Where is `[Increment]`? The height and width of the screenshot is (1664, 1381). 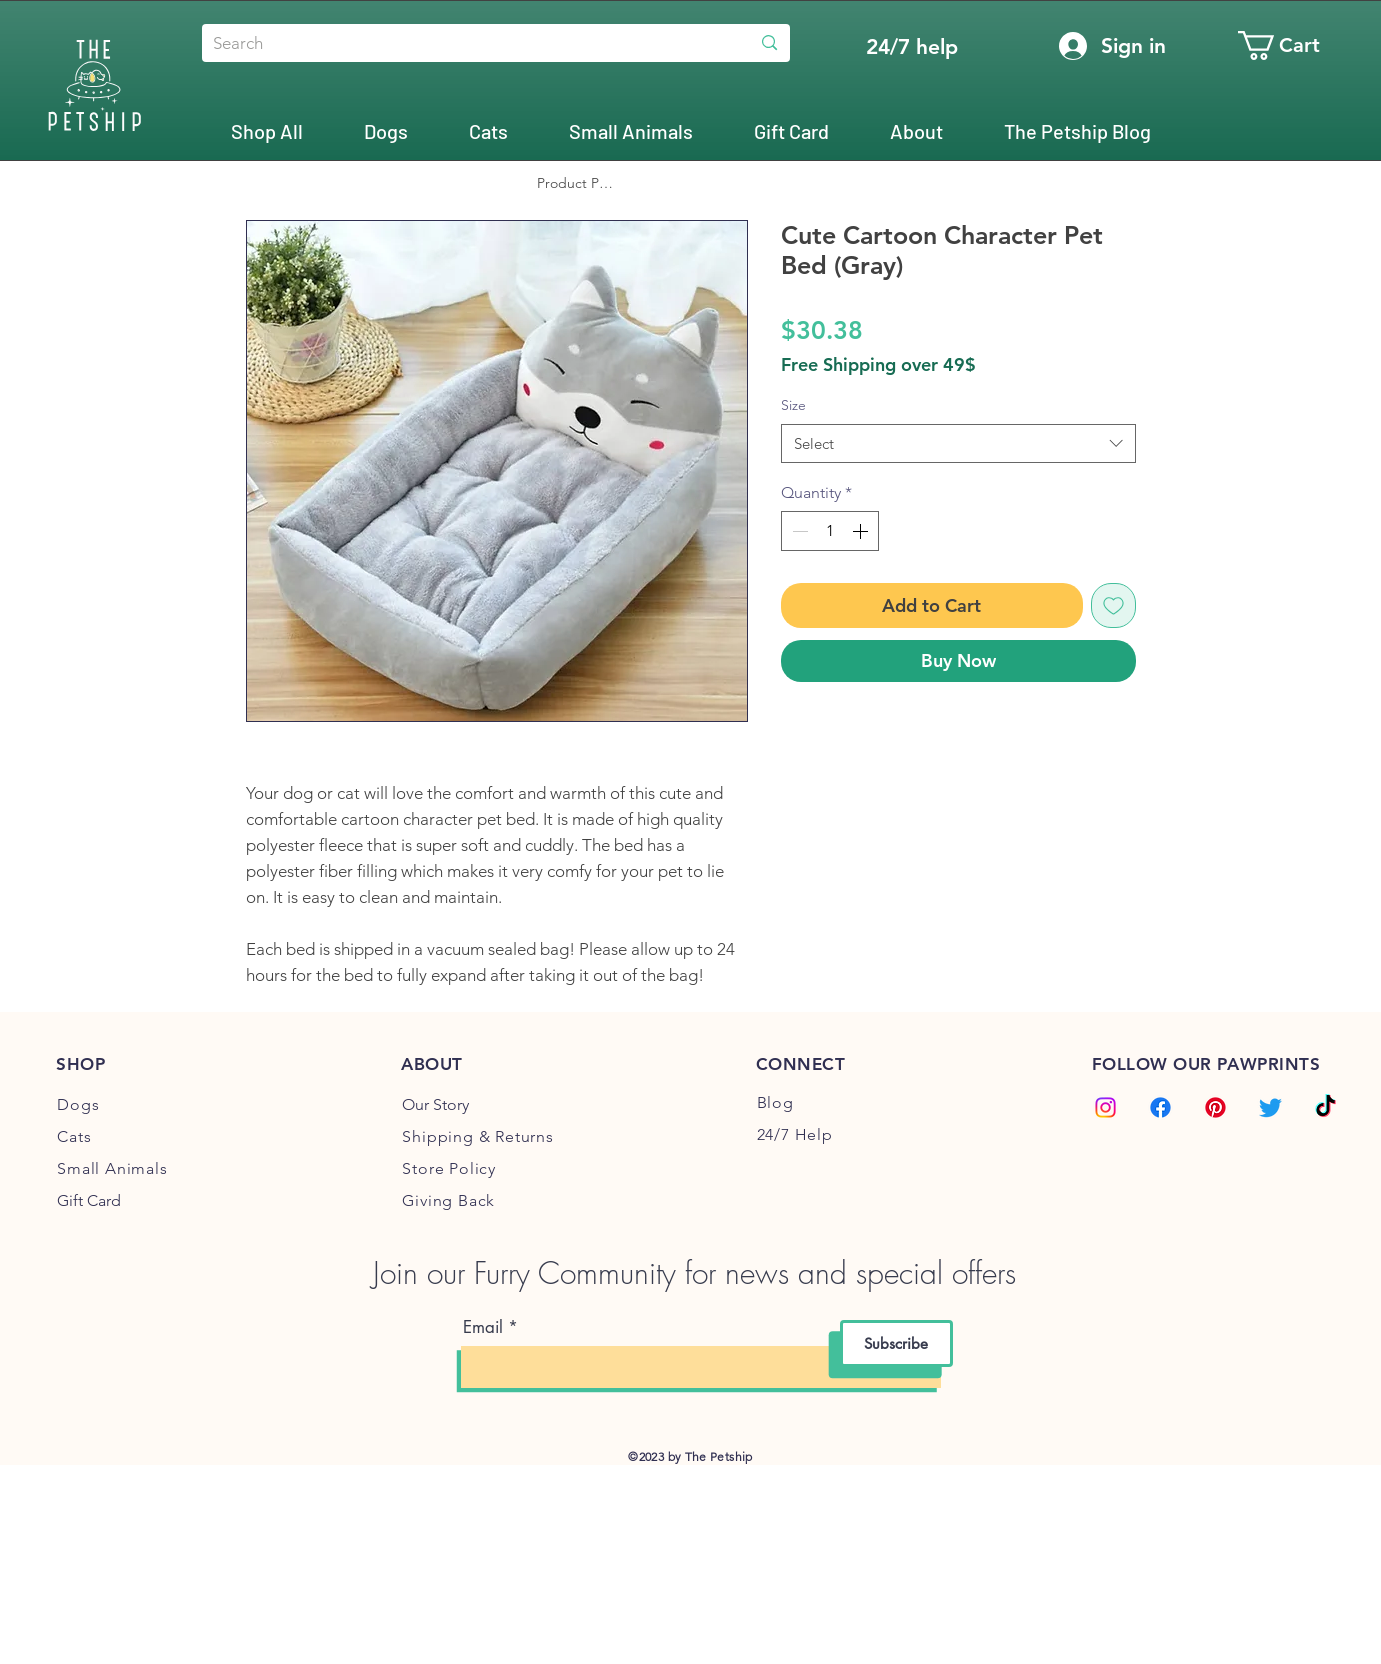 [Increment] is located at coordinates (862, 531).